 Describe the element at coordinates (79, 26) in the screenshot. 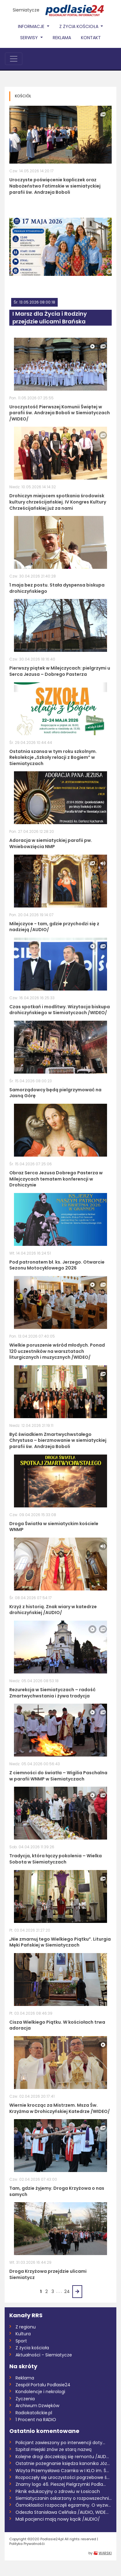

I see `Z życia Kościoła [button]` at that location.